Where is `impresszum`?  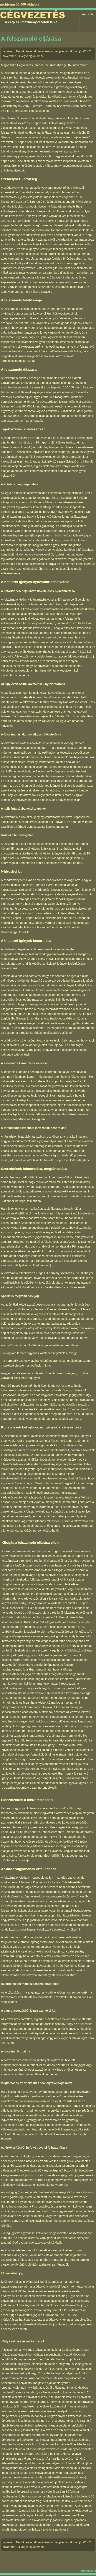
impresszum is located at coordinates (88, 2570).